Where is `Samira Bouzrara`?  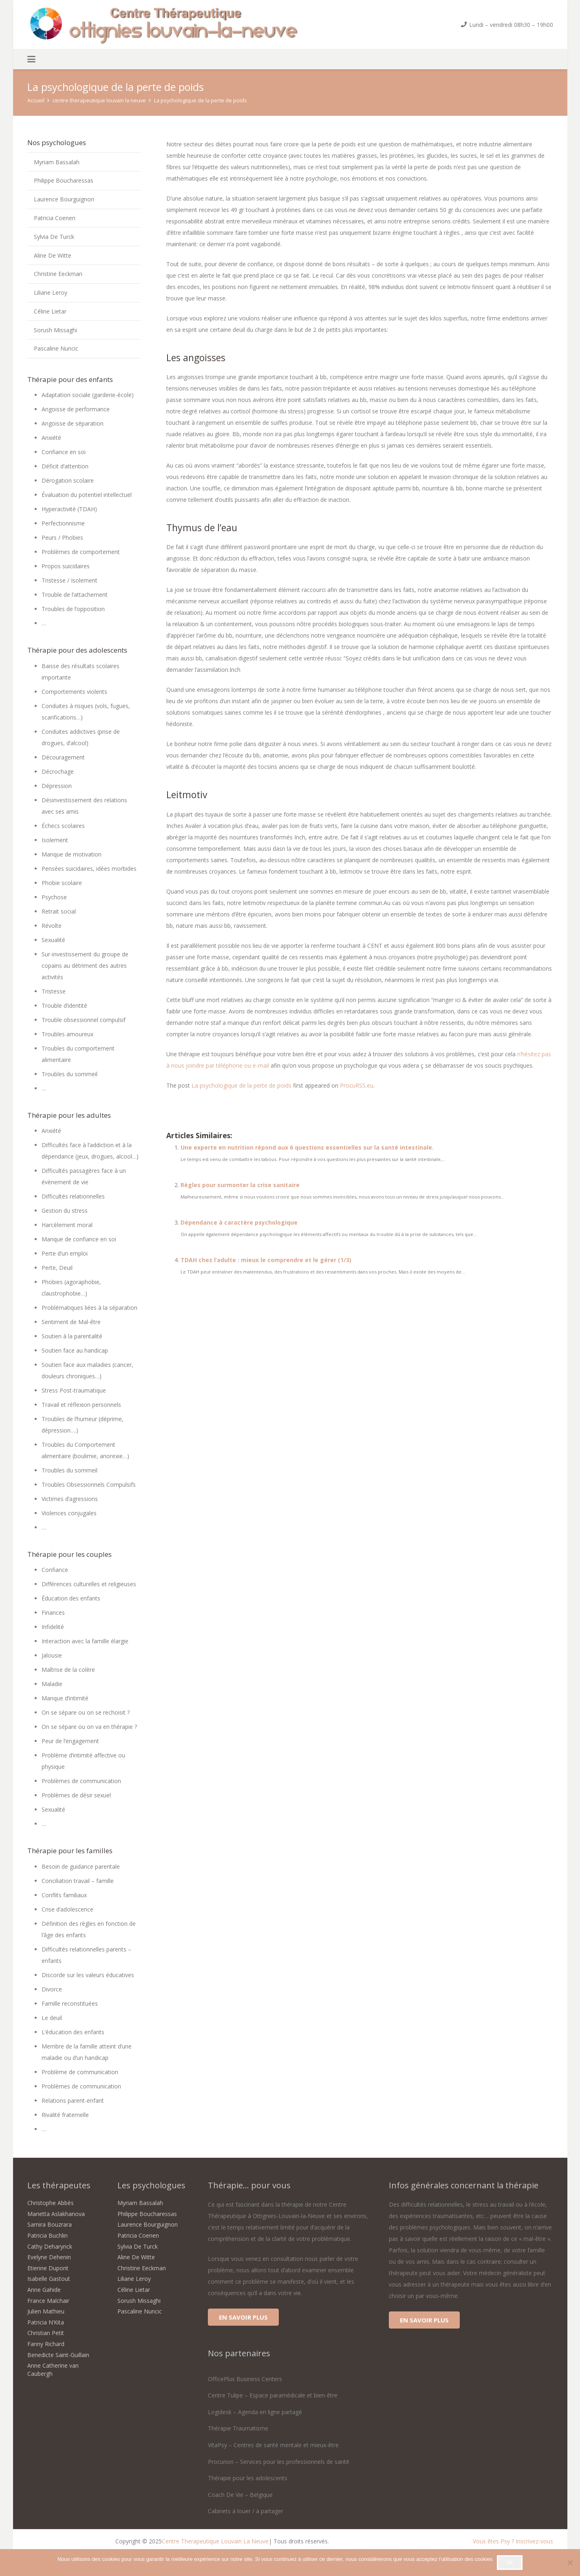 Samira Bouzrara is located at coordinates (49, 2224).